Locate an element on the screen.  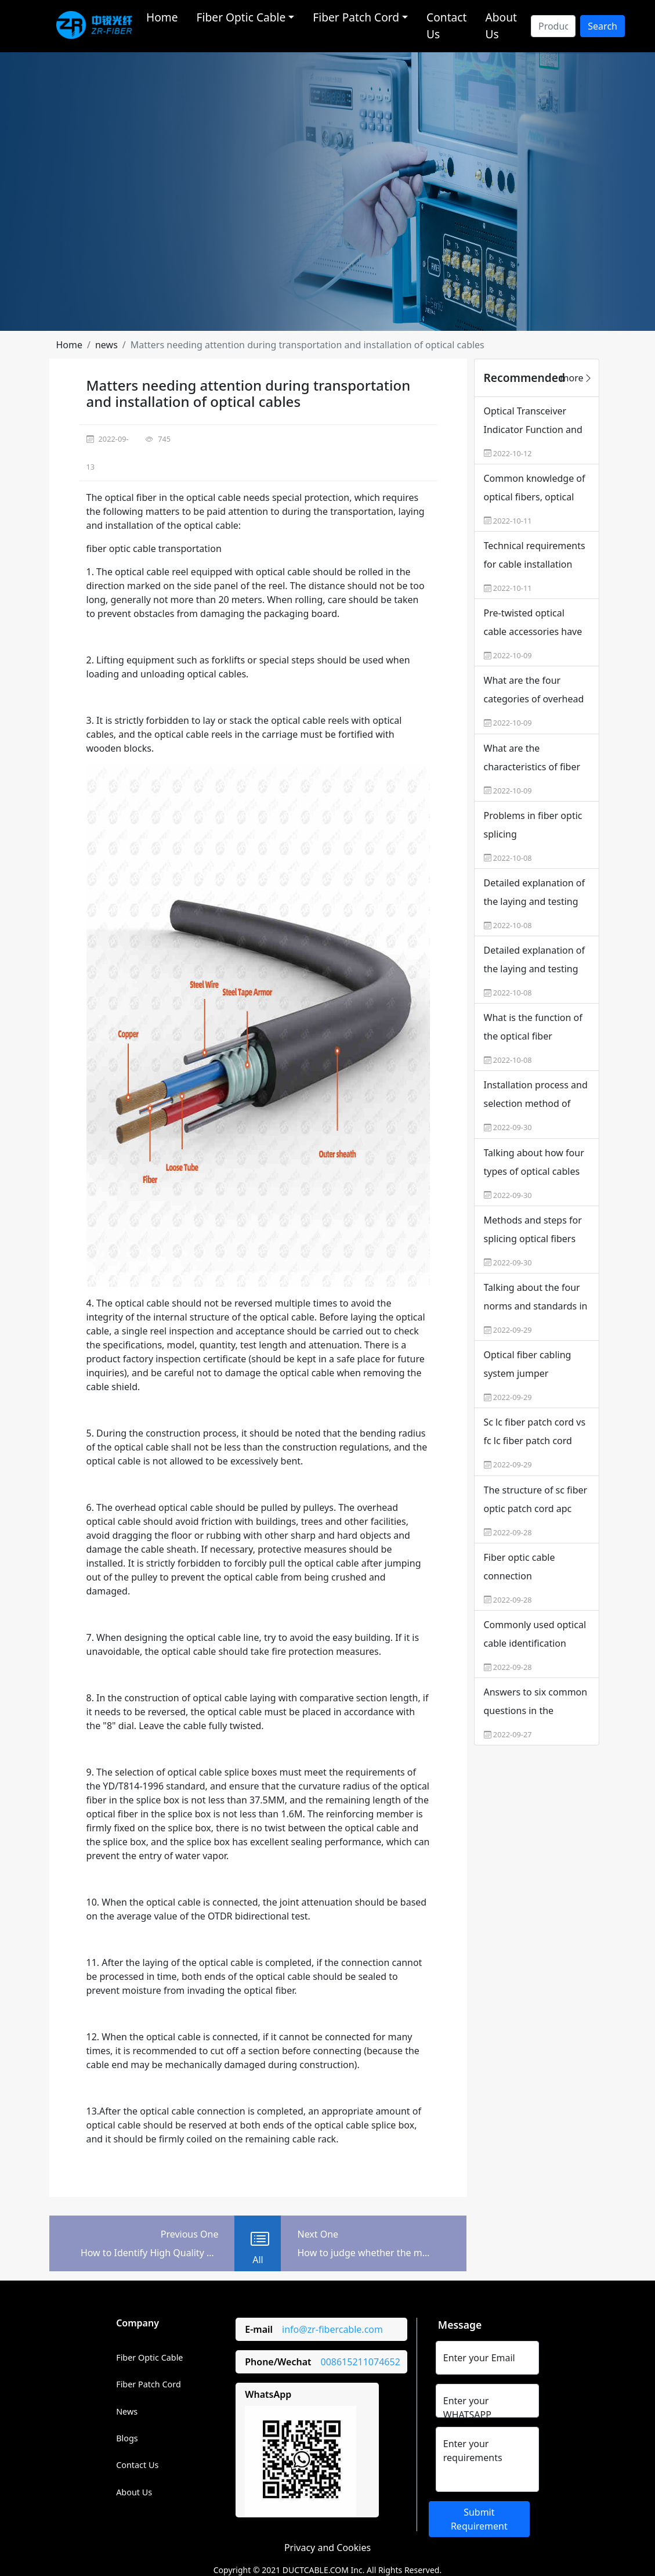
About Us is located at coordinates (500, 25).